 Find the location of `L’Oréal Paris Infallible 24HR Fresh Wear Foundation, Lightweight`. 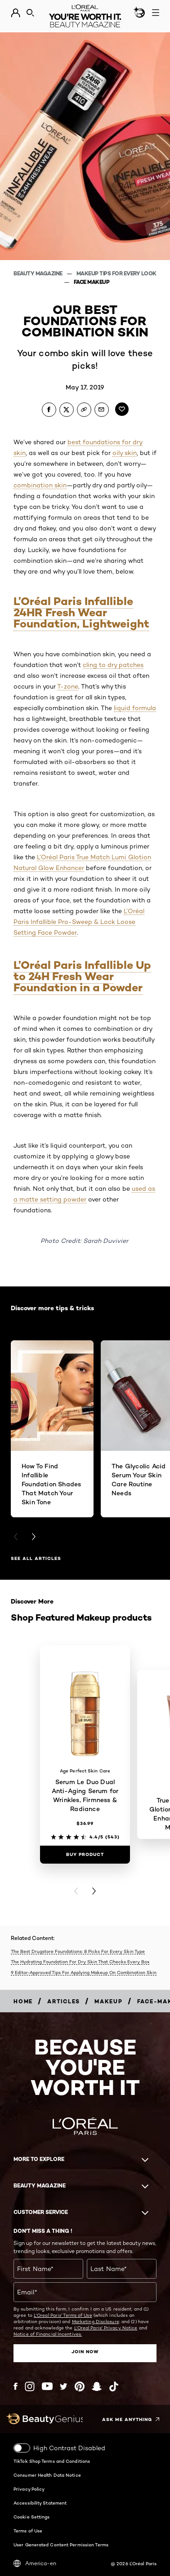

L’Oréal Paris Infallible 24HR Fresh Wear Foundation, Lightweight is located at coordinates (81, 612).